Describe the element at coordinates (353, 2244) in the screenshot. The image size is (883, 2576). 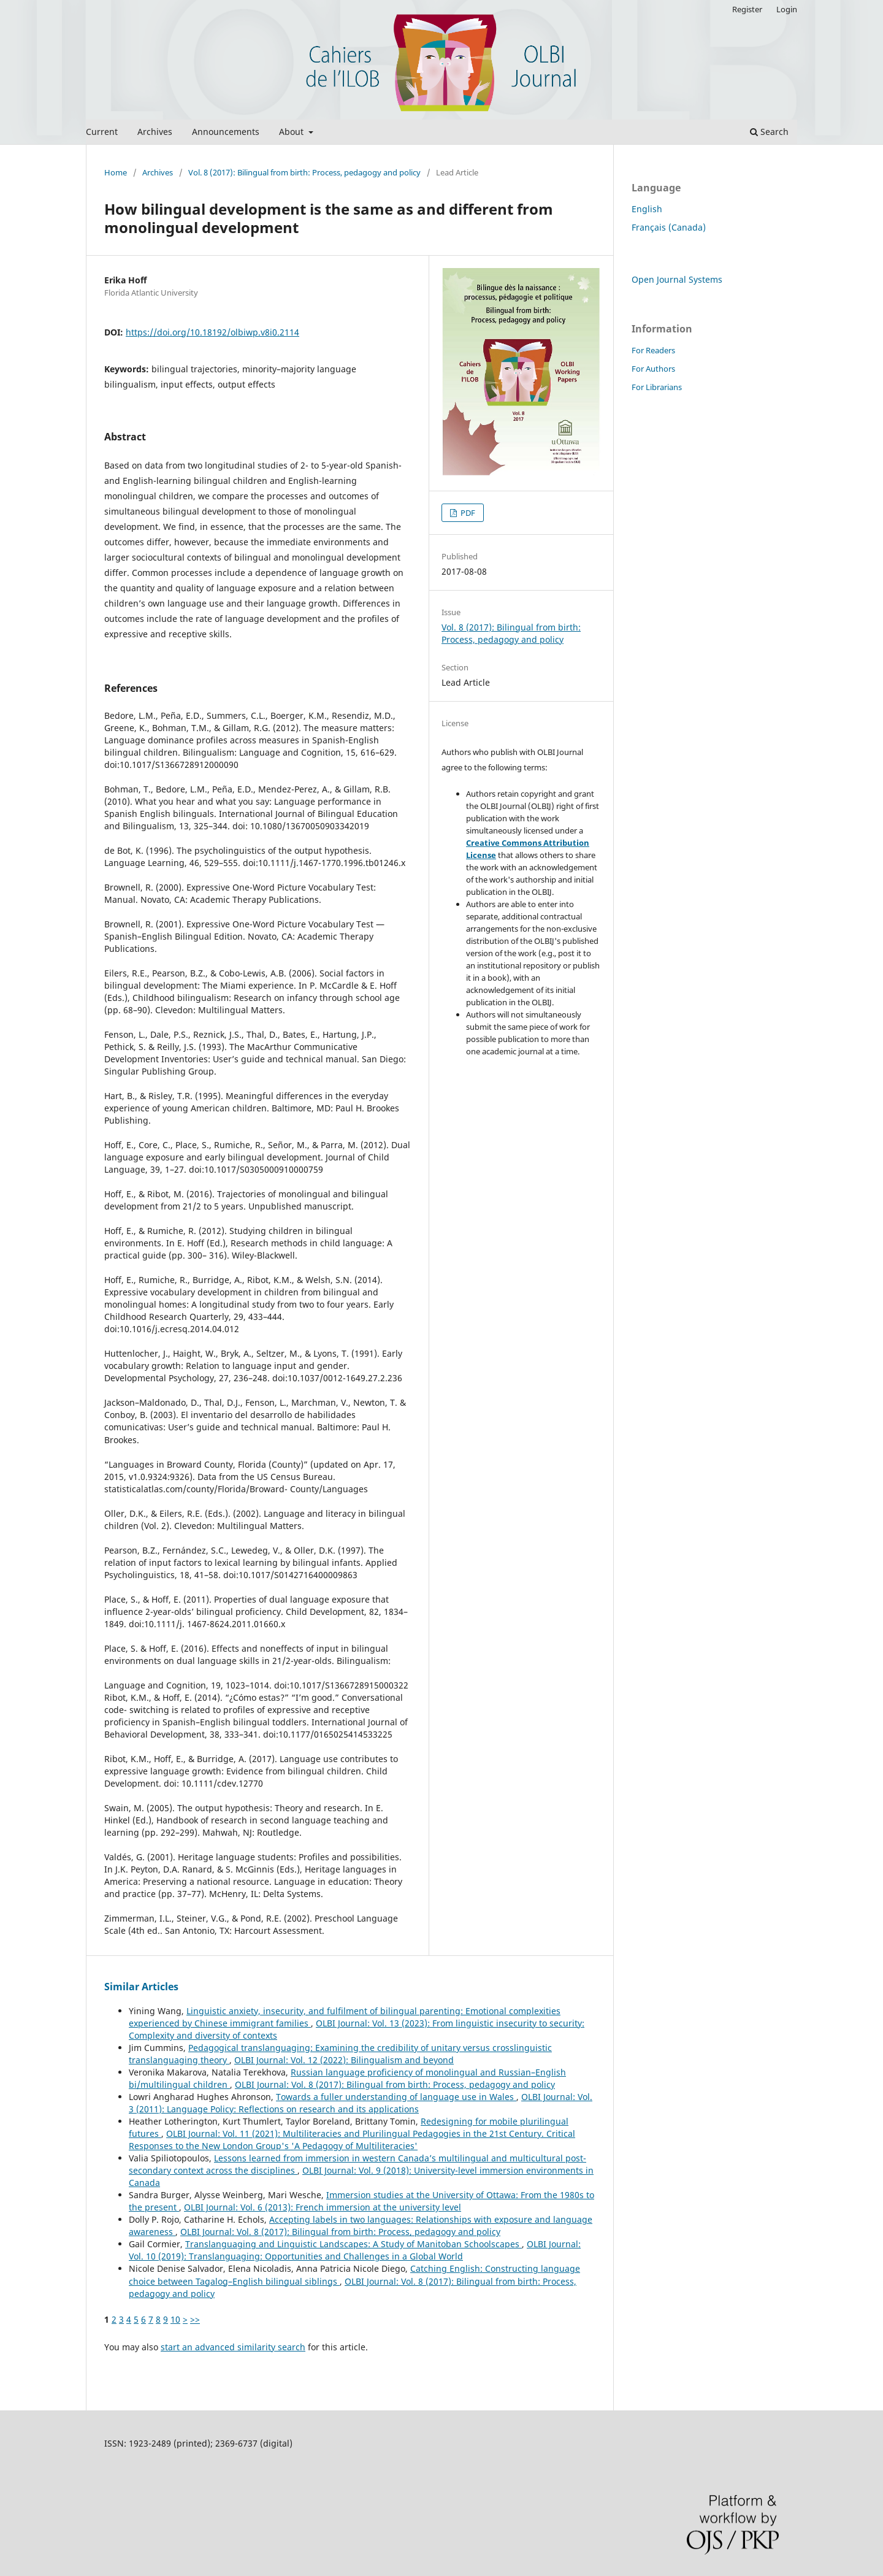
I see `Translanguaging and Linguistic Landscapes: A Study of Manitoban Schoolscapes` at that location.